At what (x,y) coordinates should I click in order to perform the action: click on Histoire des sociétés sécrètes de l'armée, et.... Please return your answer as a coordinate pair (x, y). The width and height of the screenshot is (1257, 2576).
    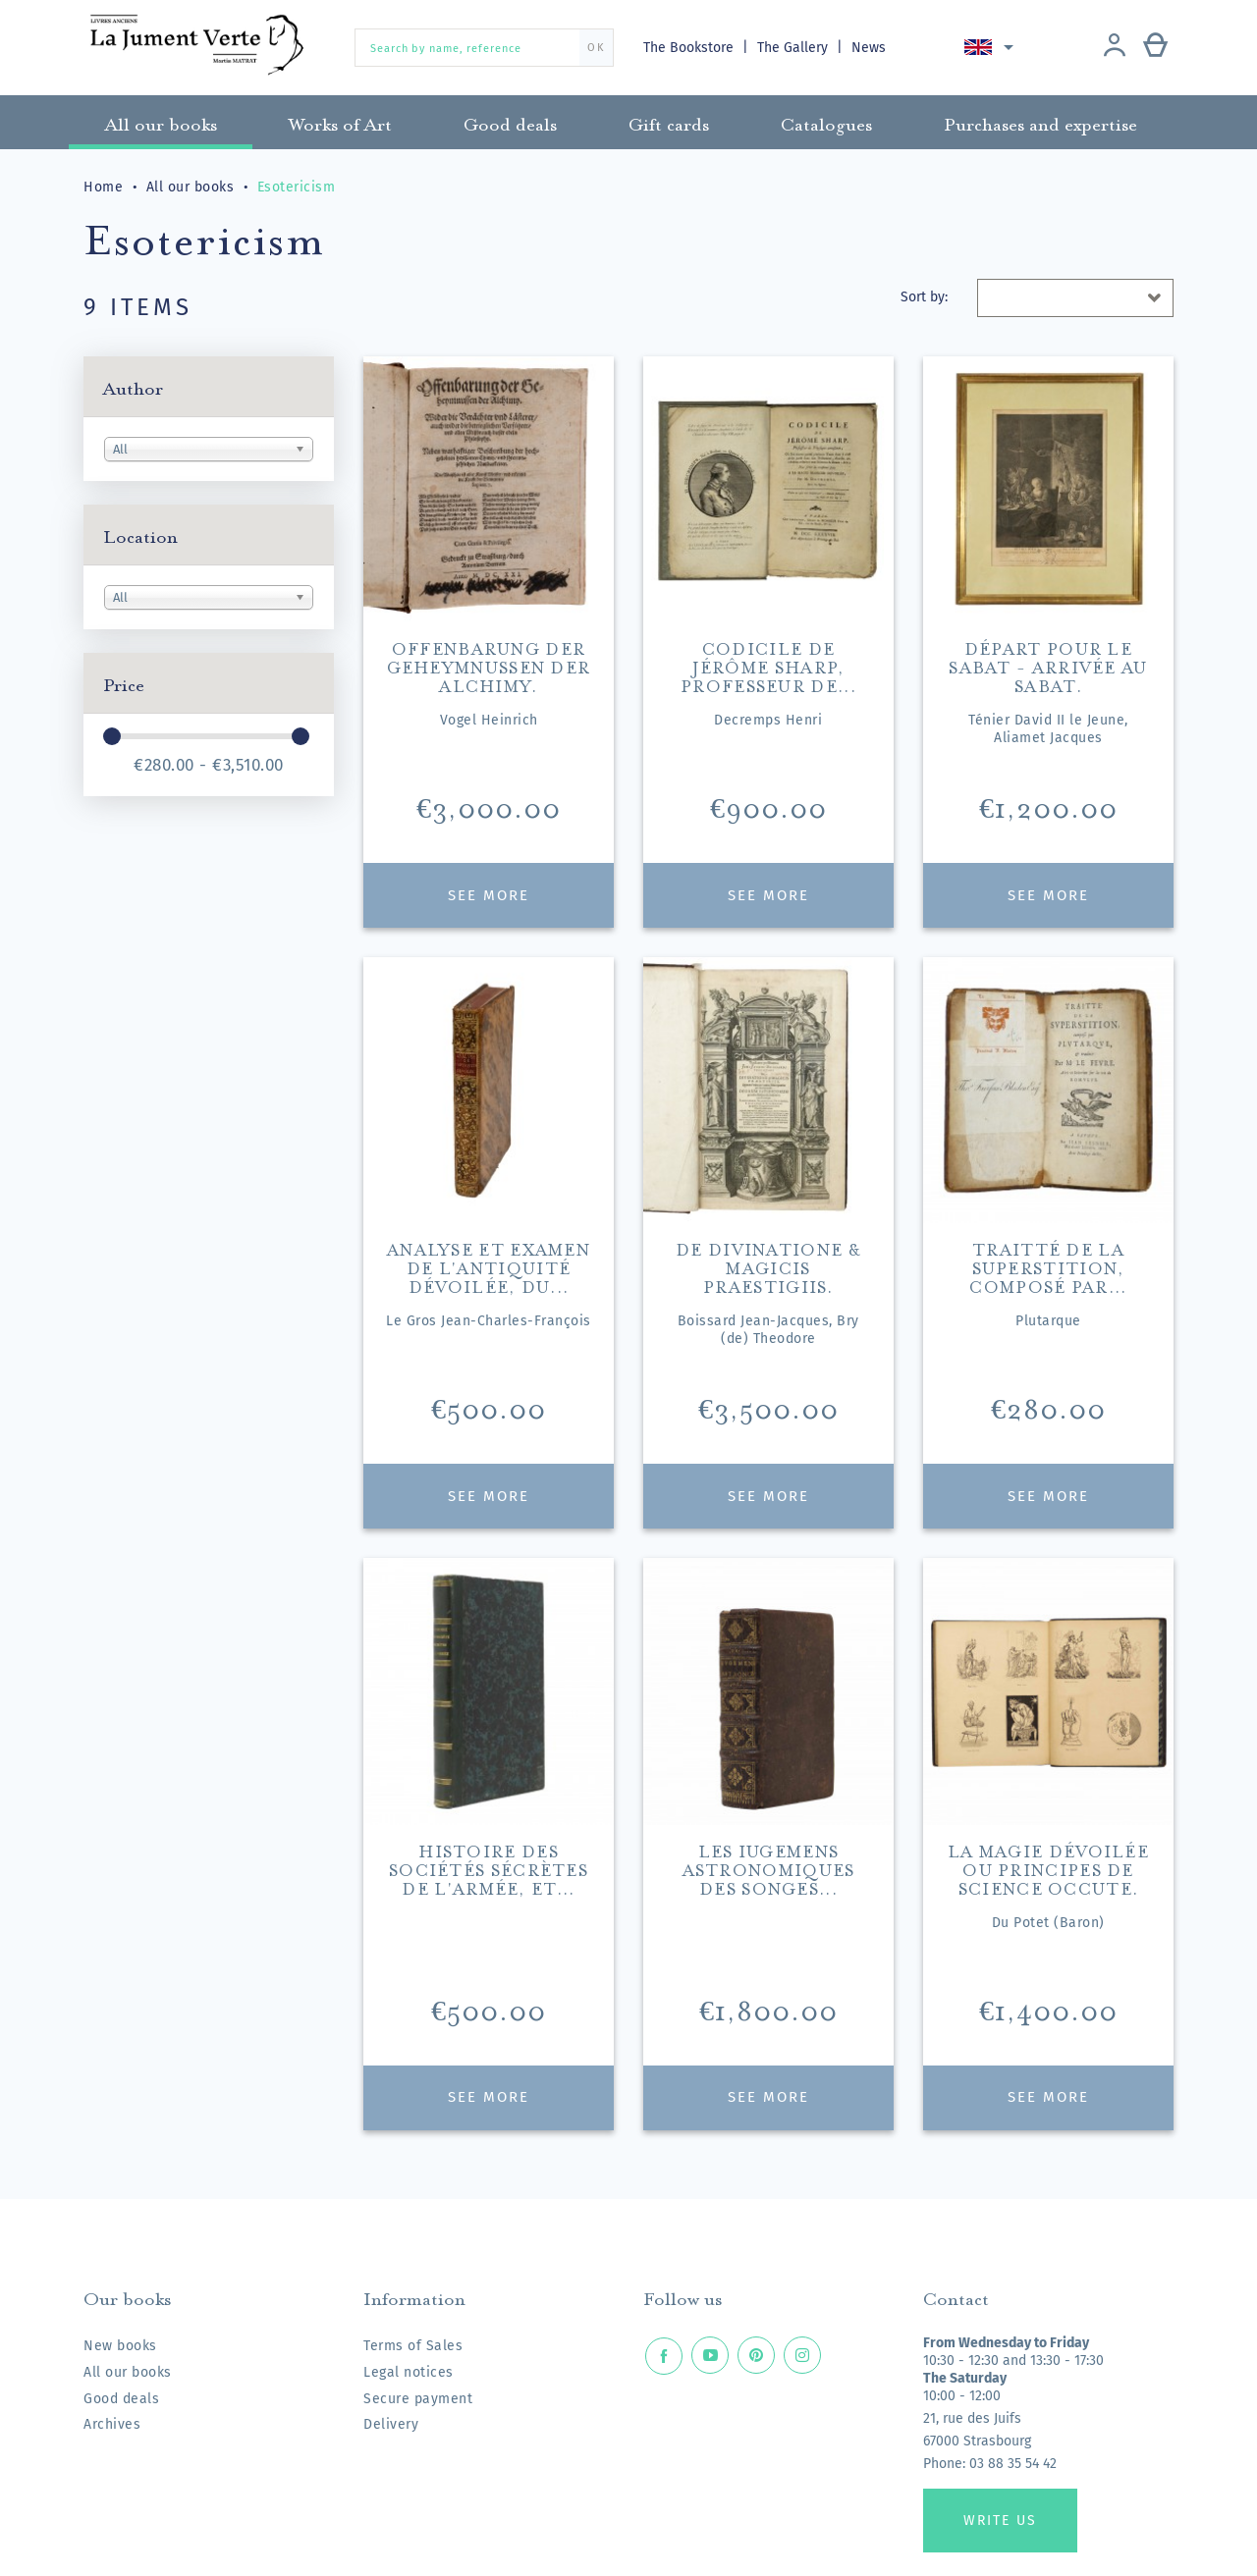
    Looking at the image, I should click on (488, 1868).